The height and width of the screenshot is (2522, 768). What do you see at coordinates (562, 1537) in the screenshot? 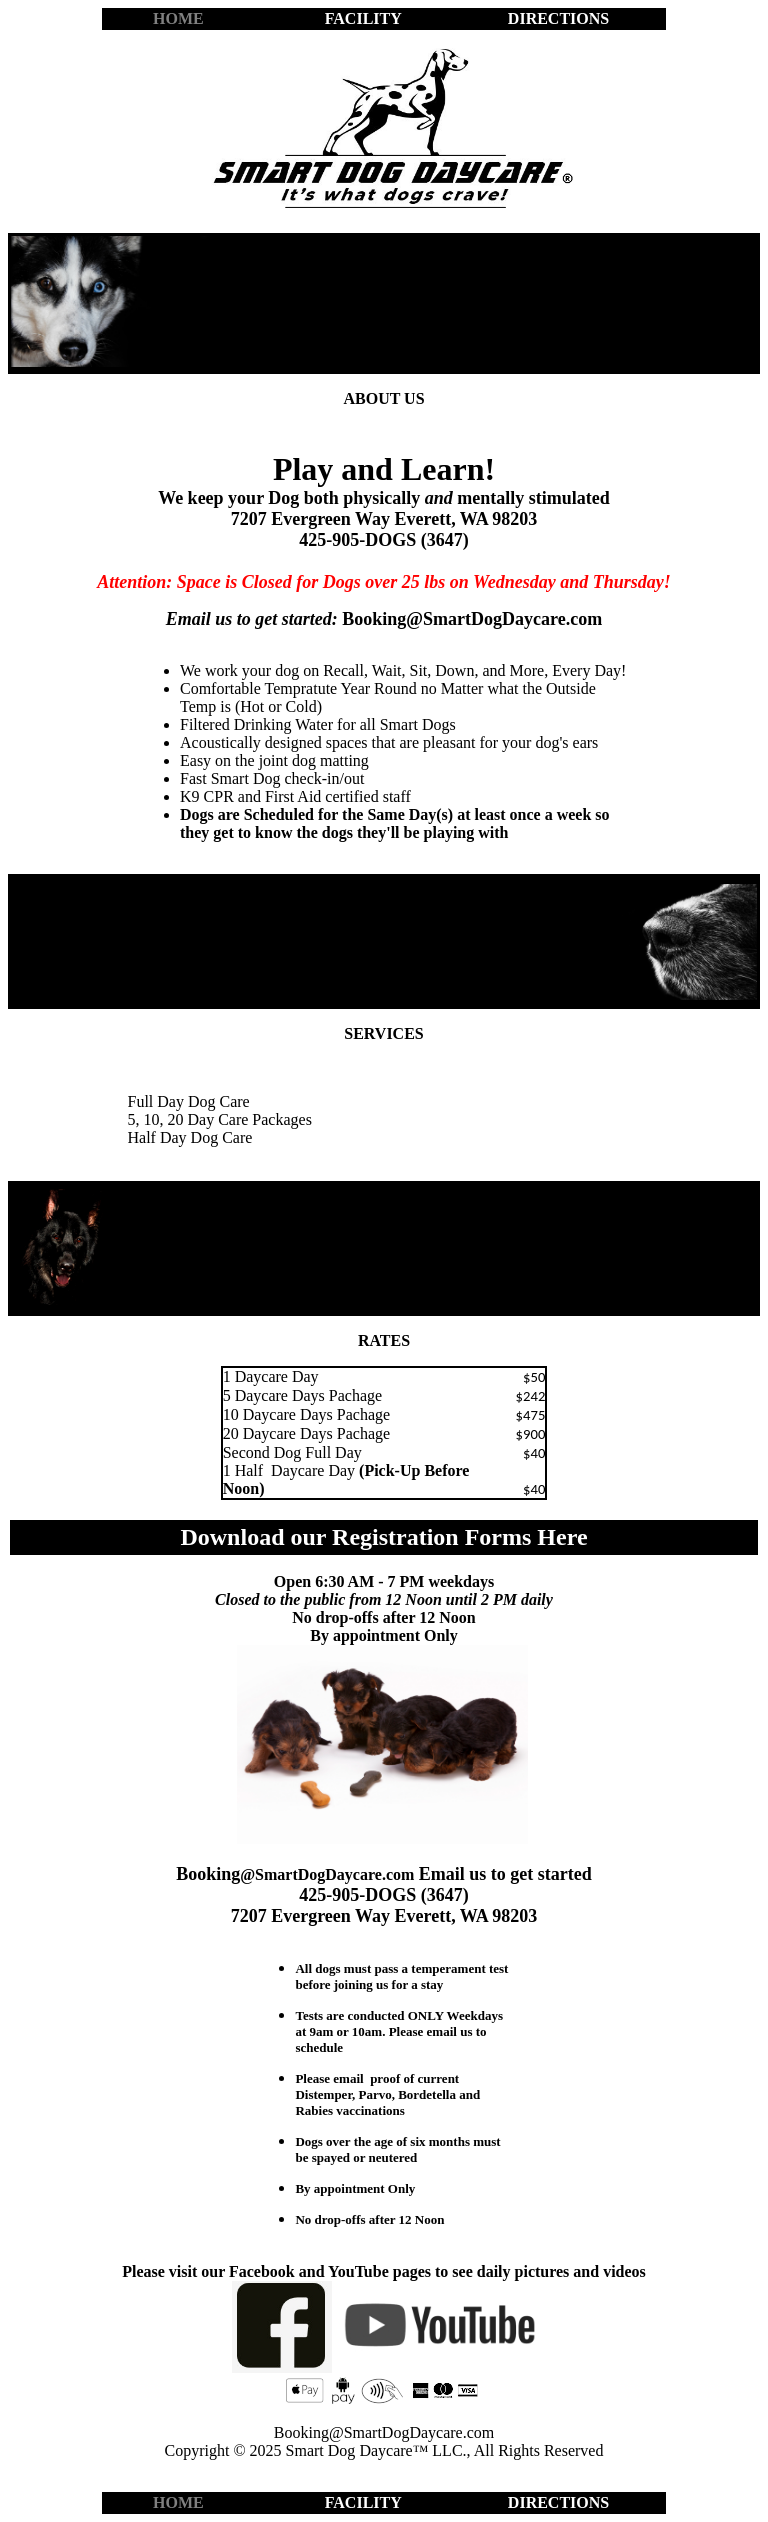
I see `Here` at bounding box center [562, 1537].